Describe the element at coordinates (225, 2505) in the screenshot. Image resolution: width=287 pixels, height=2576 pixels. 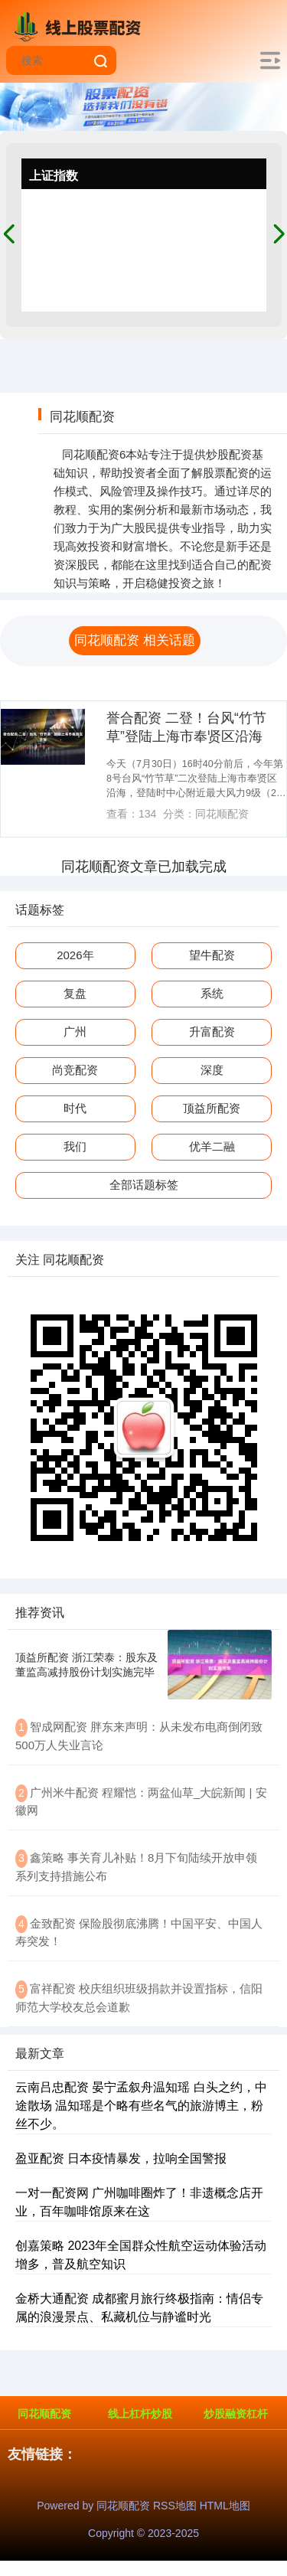
I see `HTML地图` at that location.